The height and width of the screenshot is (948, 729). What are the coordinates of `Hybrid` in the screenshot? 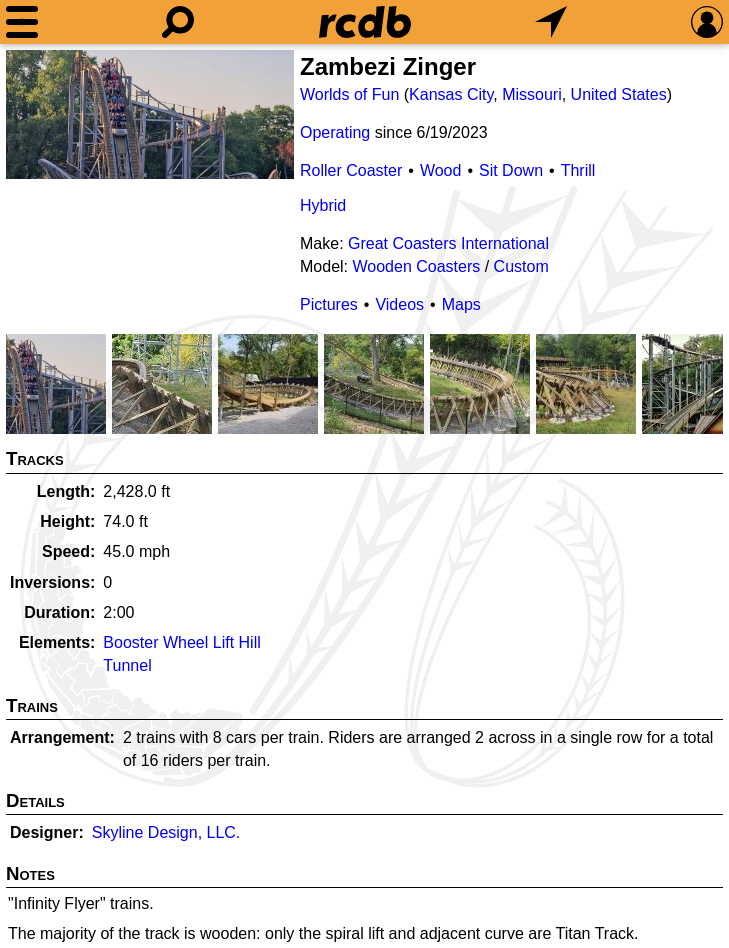 It's located at (323, 205).